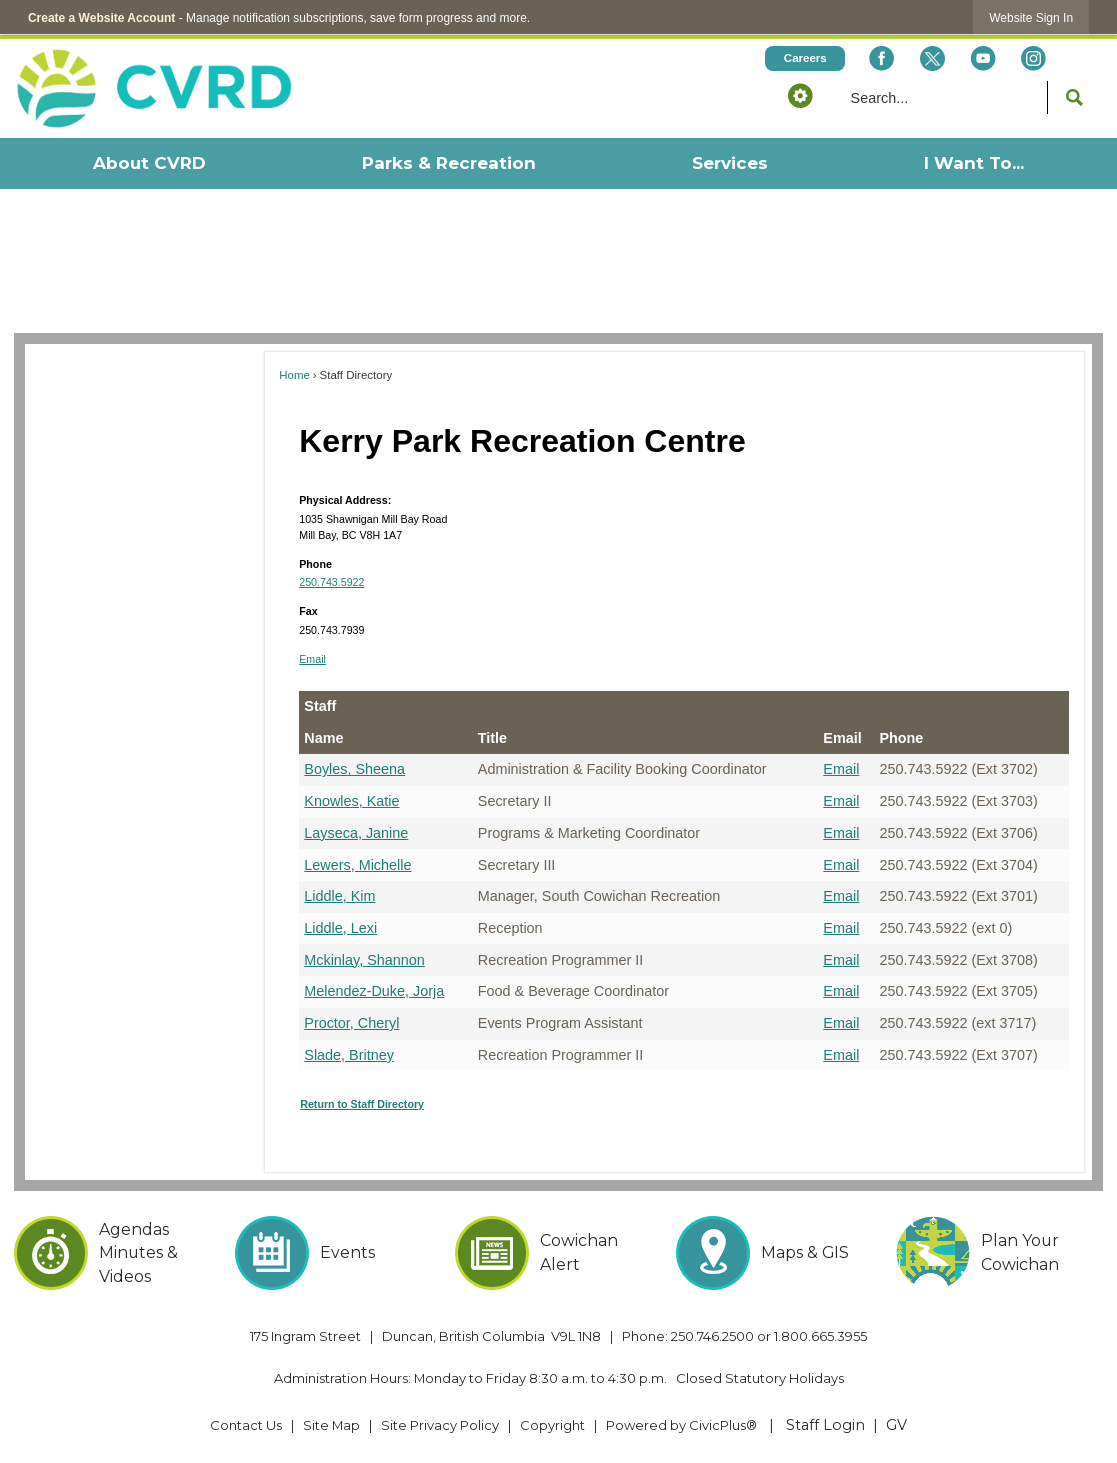  Describe the element at coordinates (349, 1055) in the screenshot. I see `Slade, Britney` at that location.